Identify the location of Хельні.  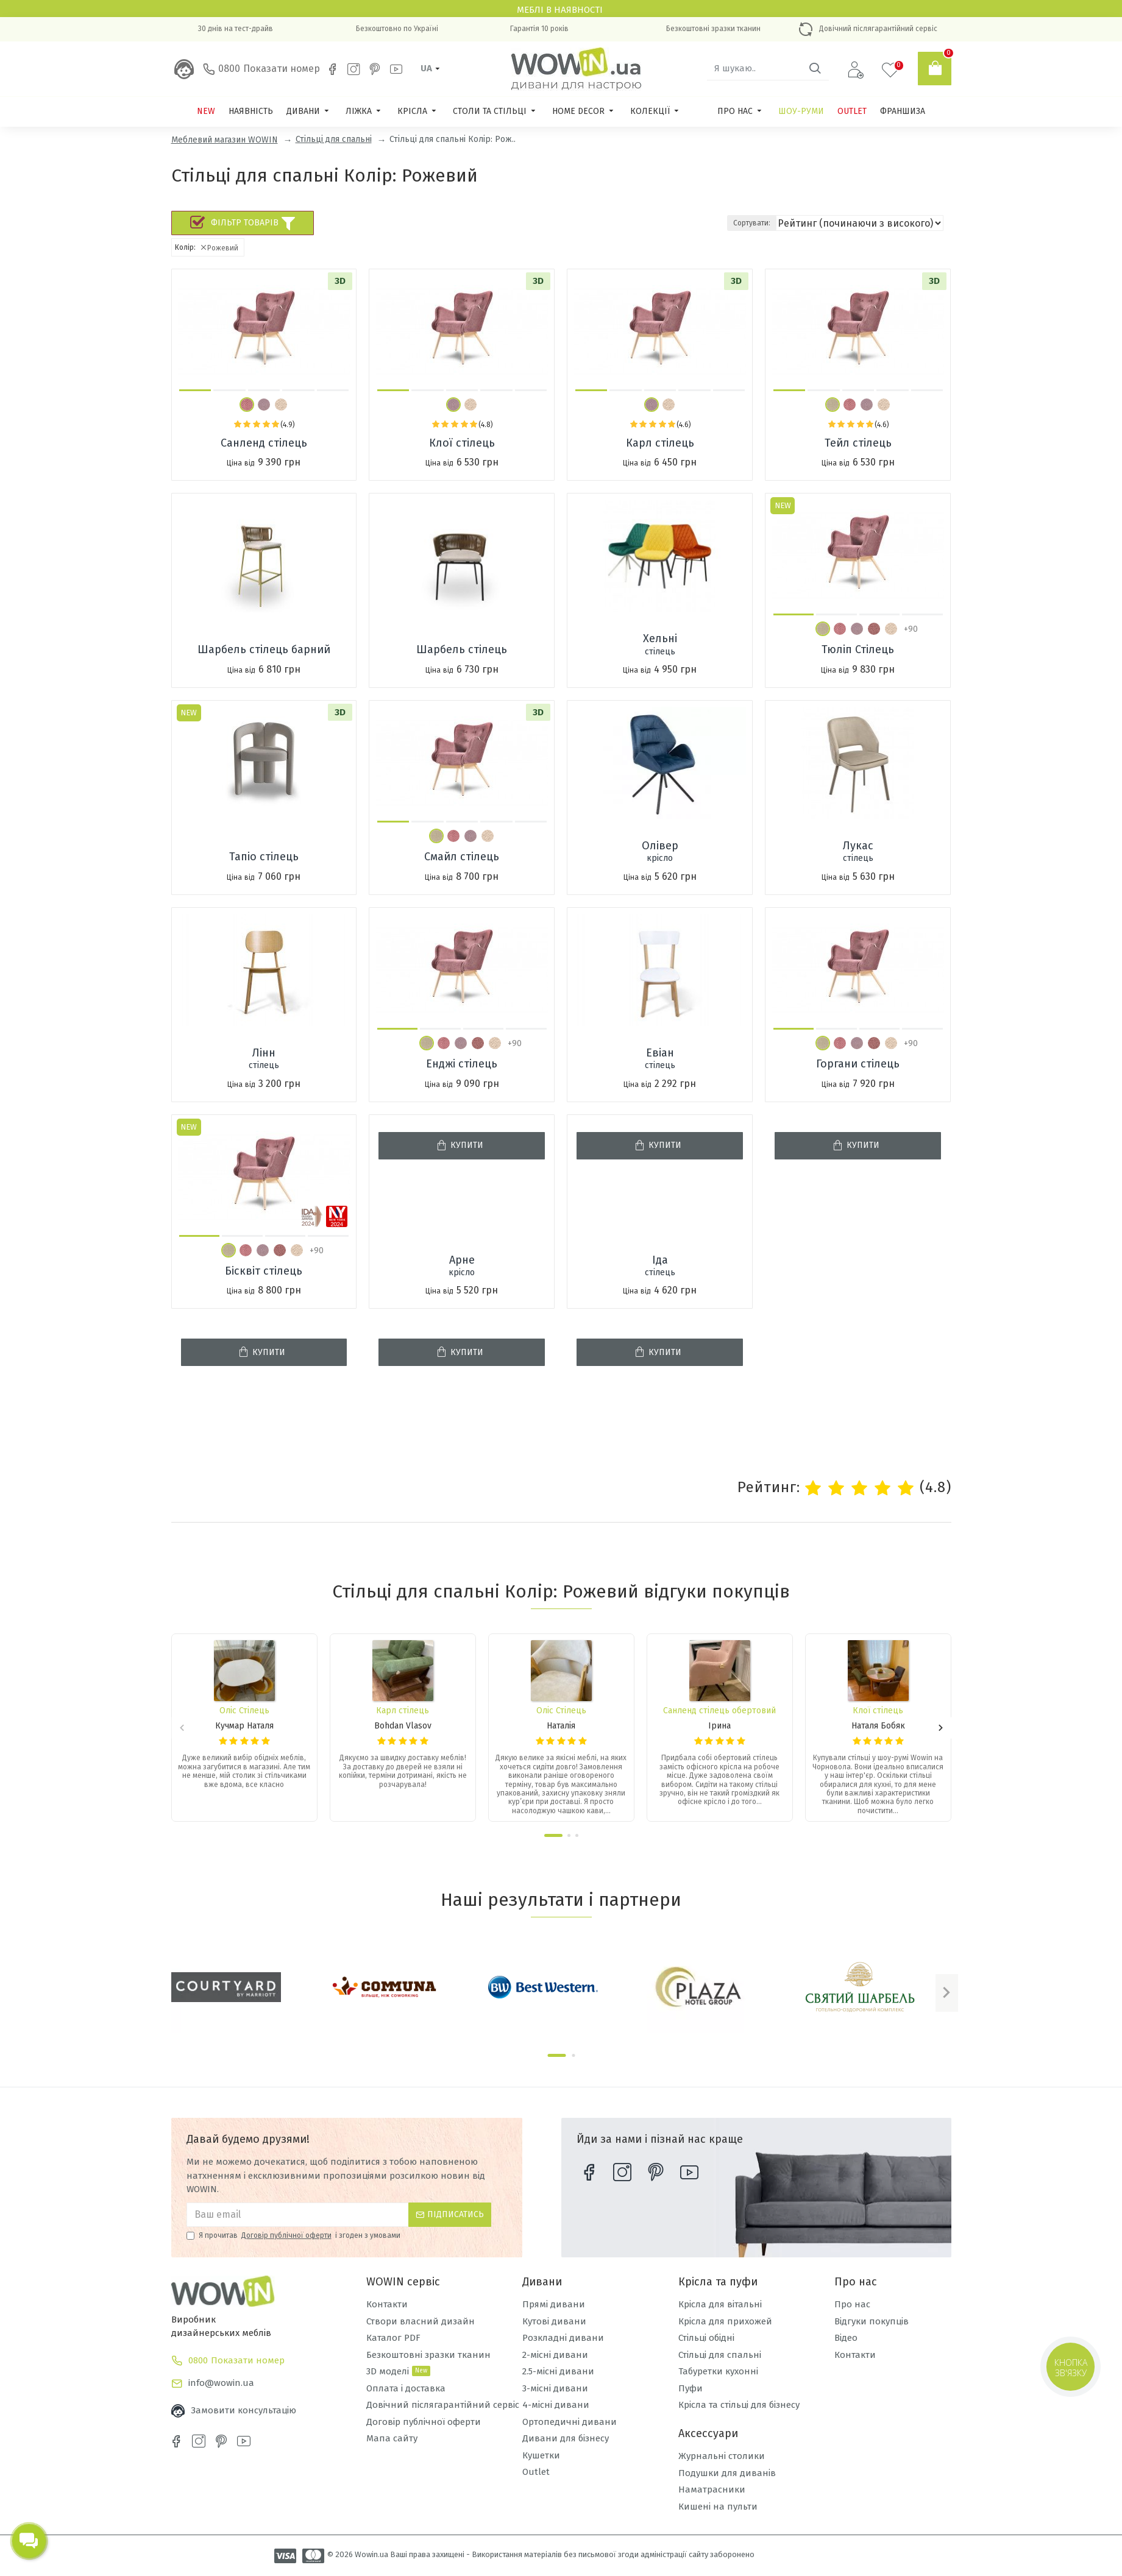
(660, 644).